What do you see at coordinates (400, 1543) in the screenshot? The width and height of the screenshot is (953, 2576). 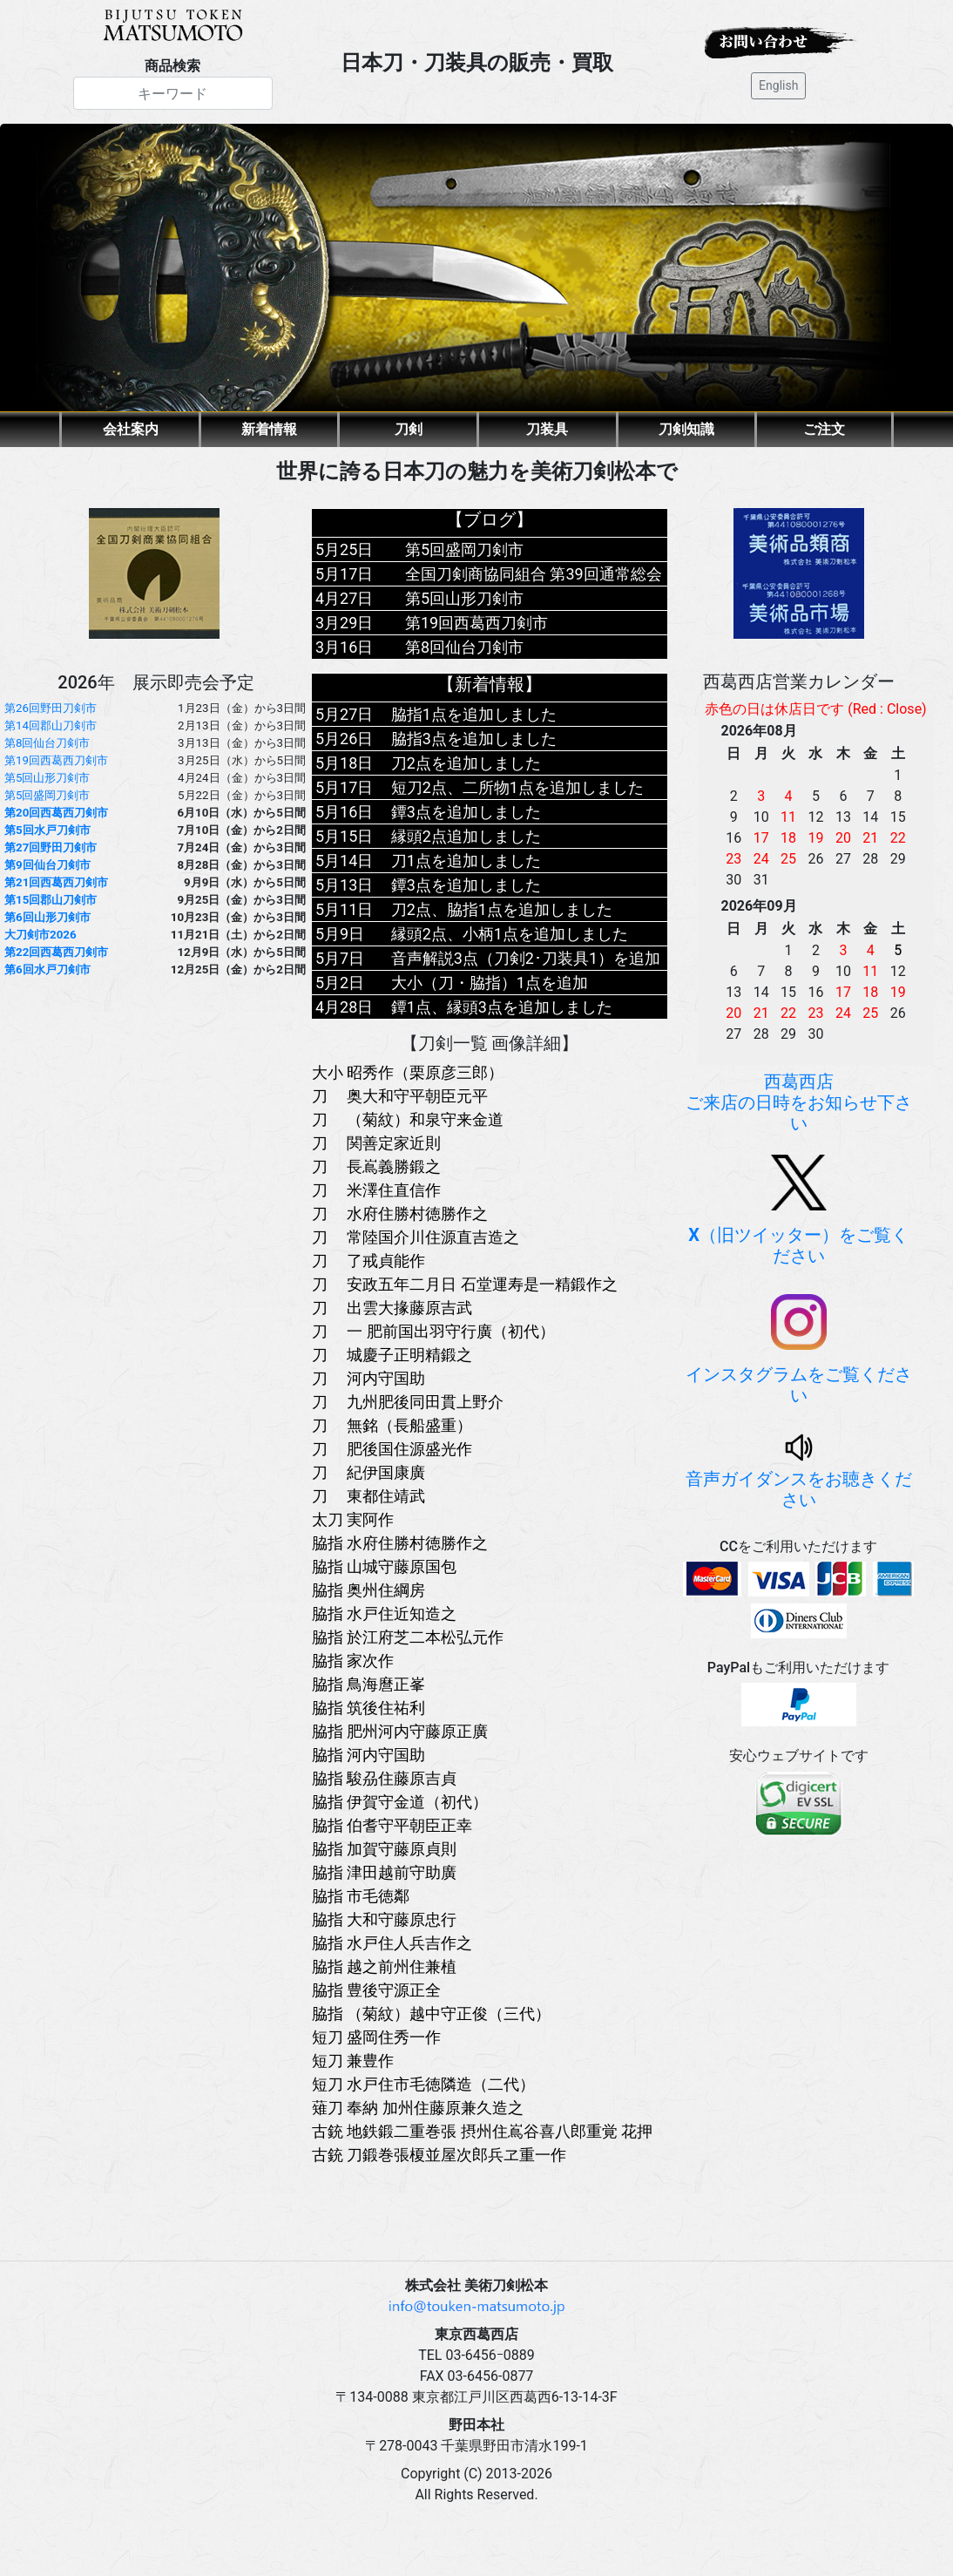 I see `脇指 水府住勝村徳勝作之` at bounding box center [400, 1543].